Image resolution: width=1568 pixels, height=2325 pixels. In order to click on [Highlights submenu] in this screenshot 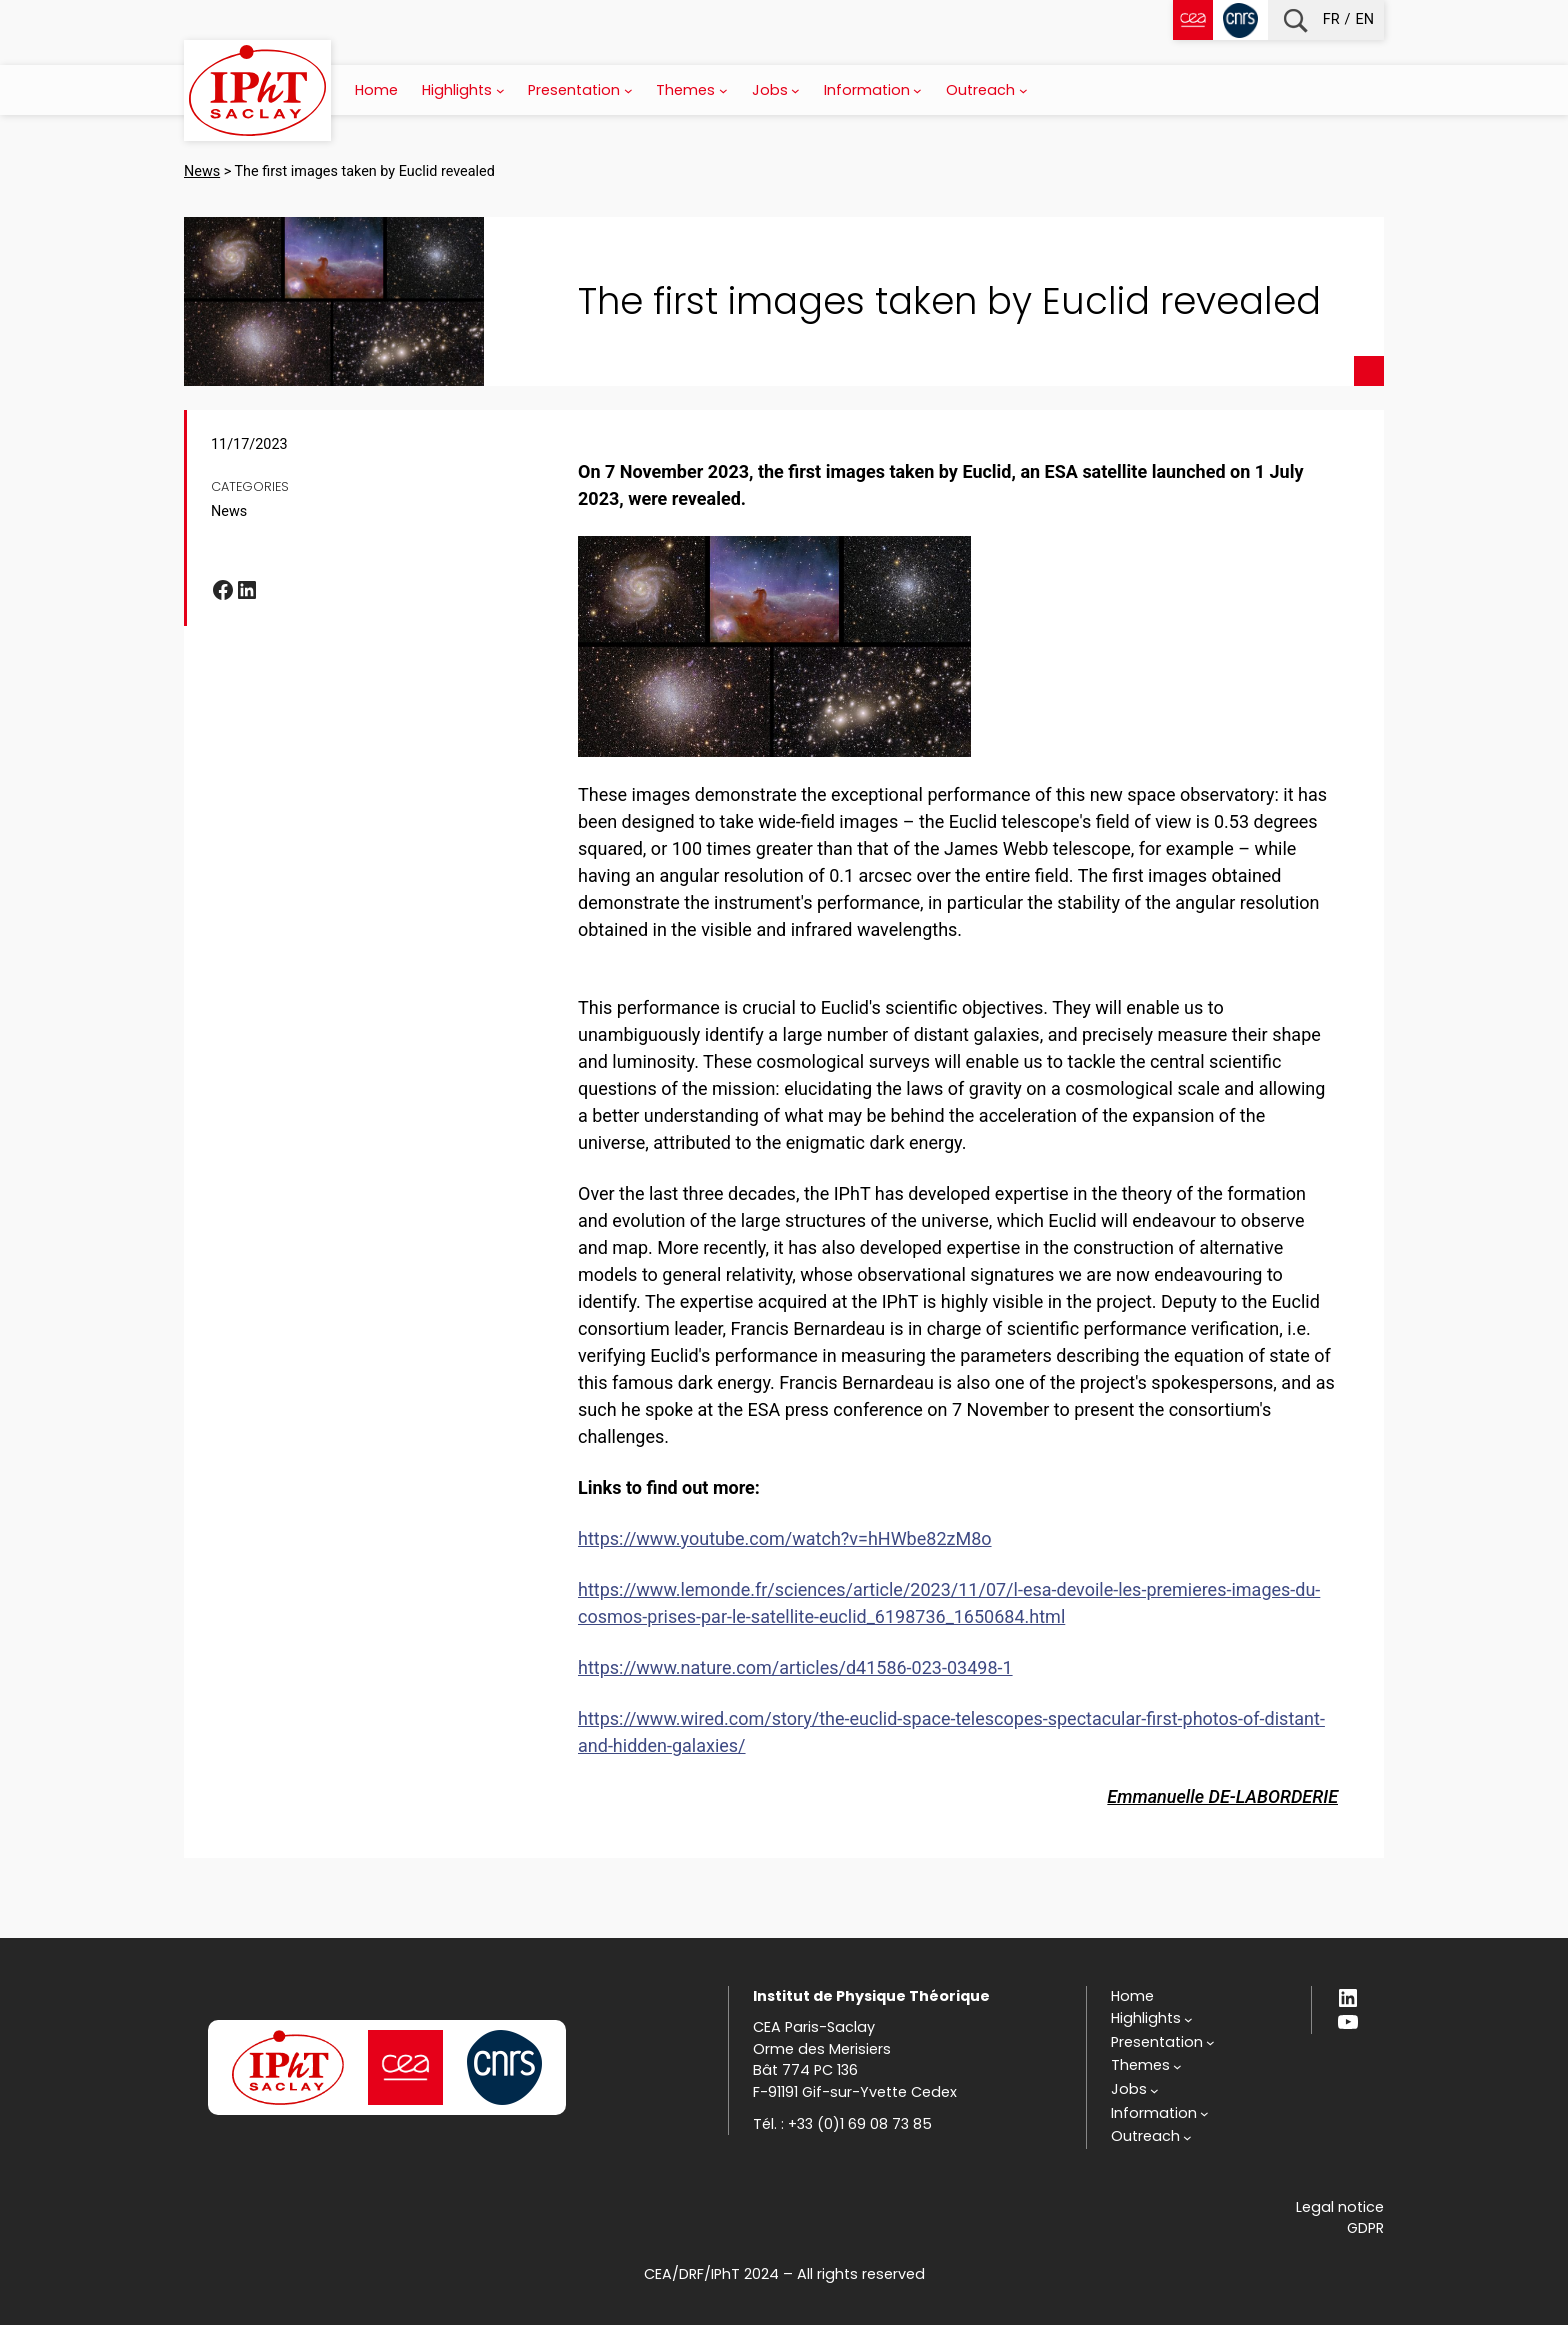, I will do `click(500, 90)`.